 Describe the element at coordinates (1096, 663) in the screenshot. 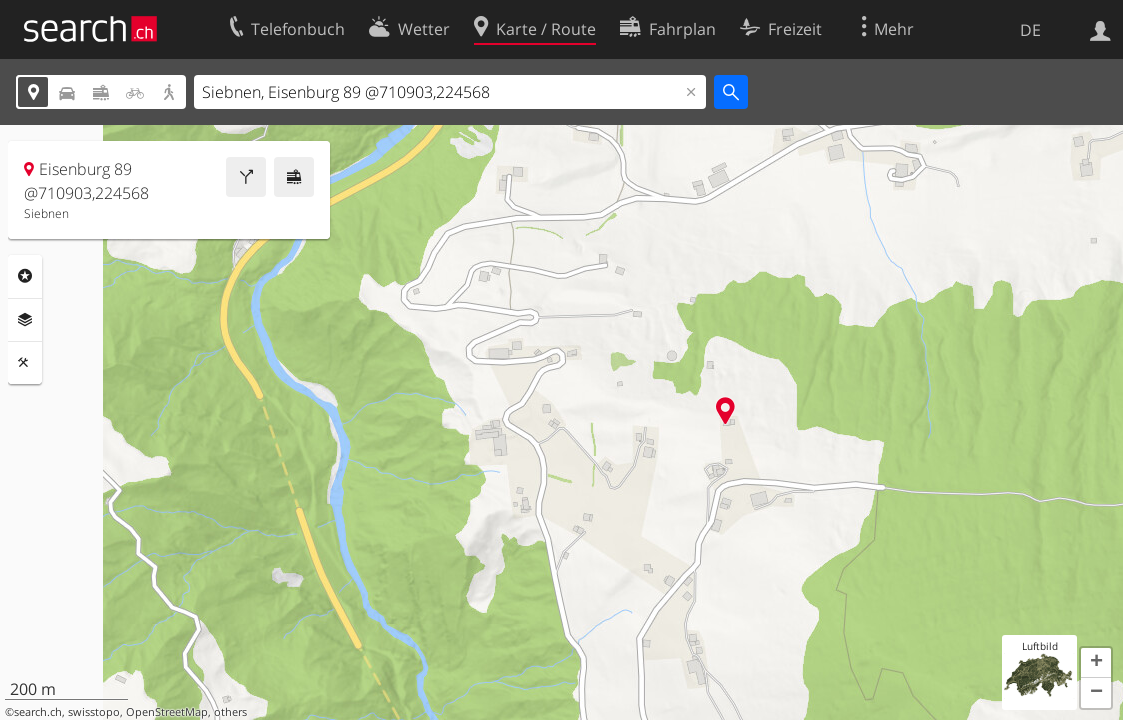

I see `[button]` at that location.